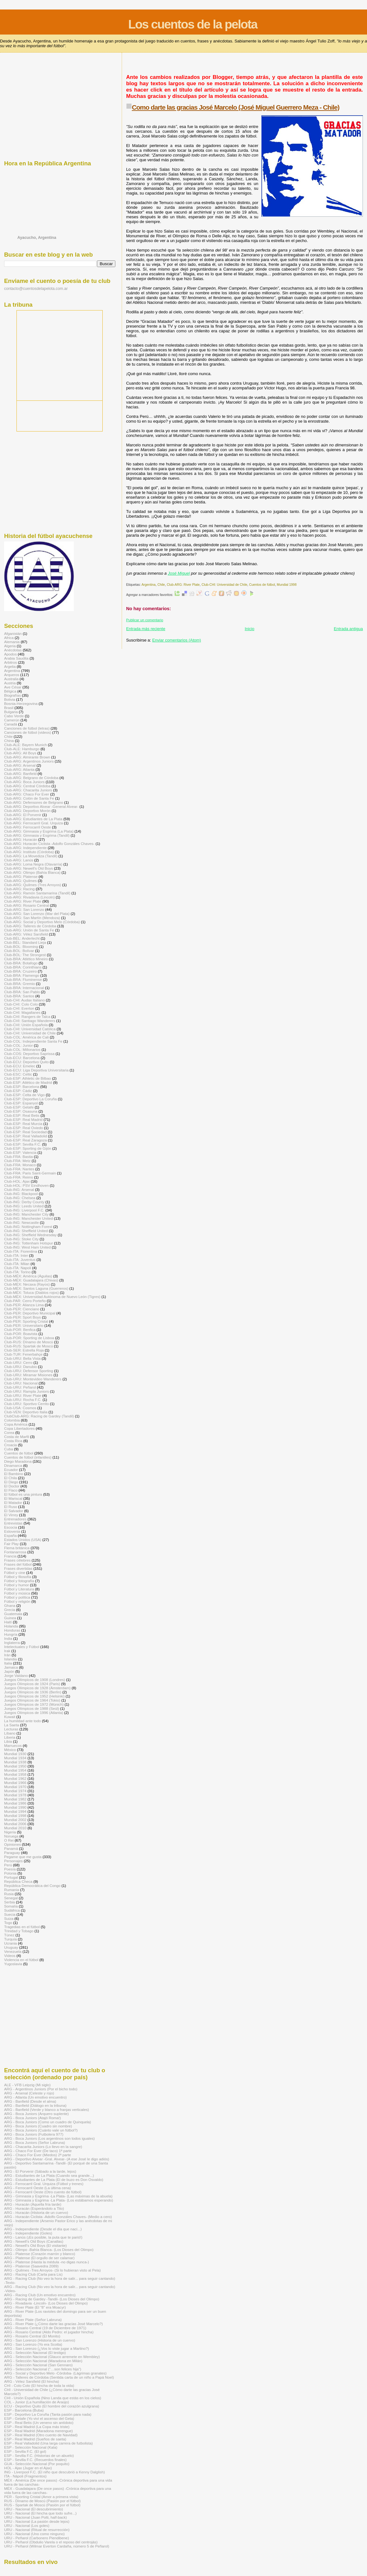 This screenshot has height=2576, width=367. I want to click on Club-ESP: Valencia, so click(20, 1152).